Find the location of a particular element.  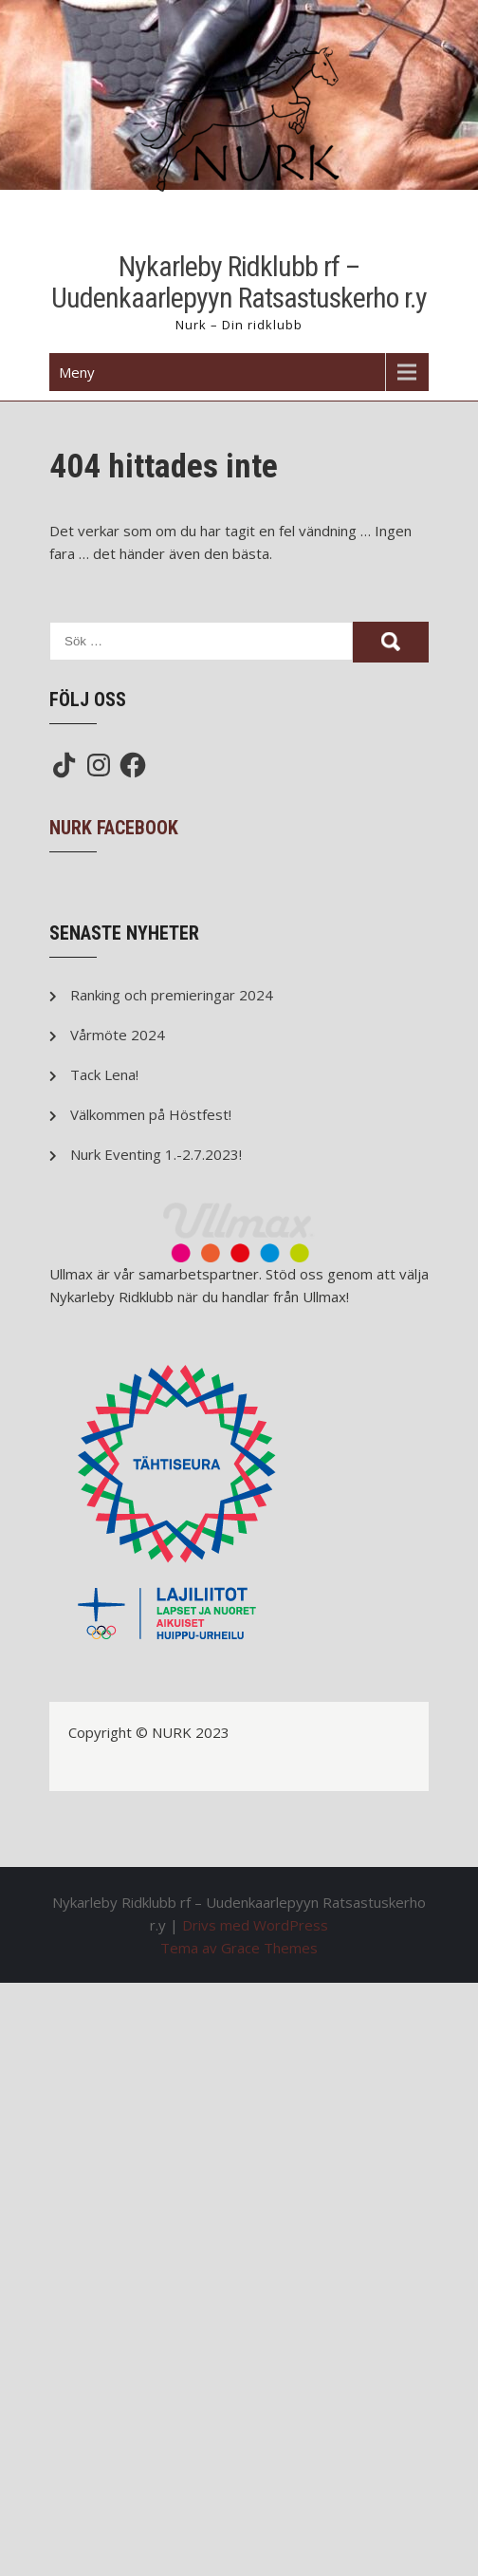

Vårmöte 2024 is located at coordinates (117, 1034).